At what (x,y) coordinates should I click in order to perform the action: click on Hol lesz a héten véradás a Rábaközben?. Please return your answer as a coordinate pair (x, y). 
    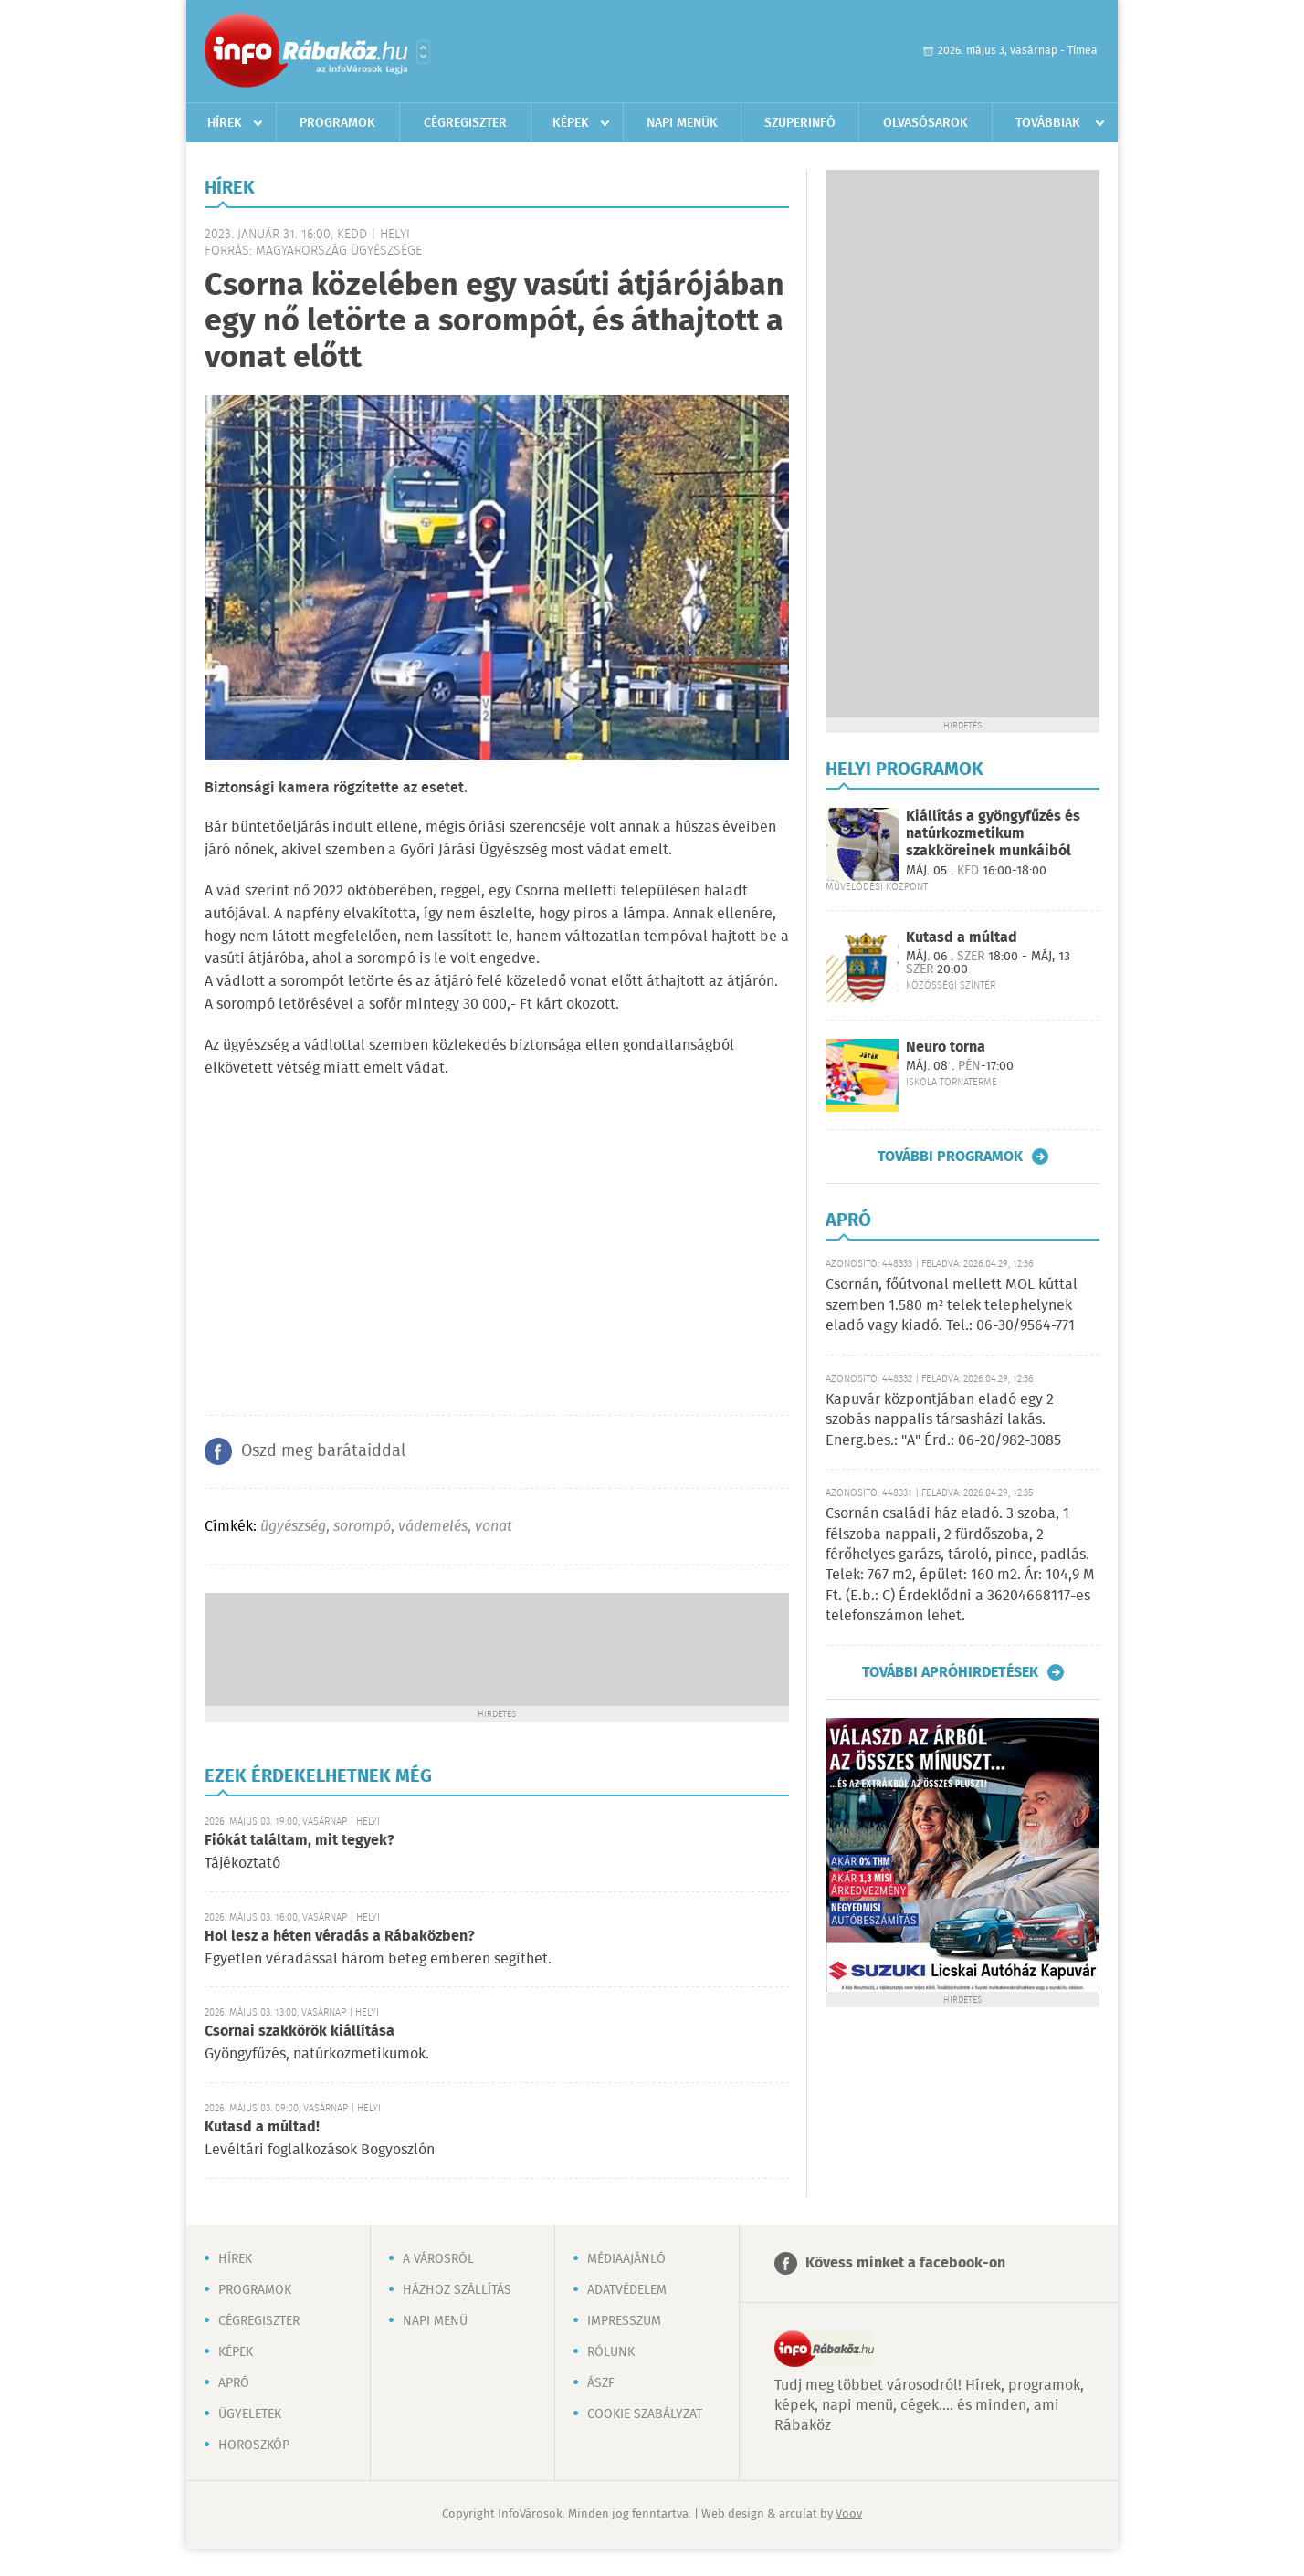
    Looking at the image, I should click on (340, 1936).